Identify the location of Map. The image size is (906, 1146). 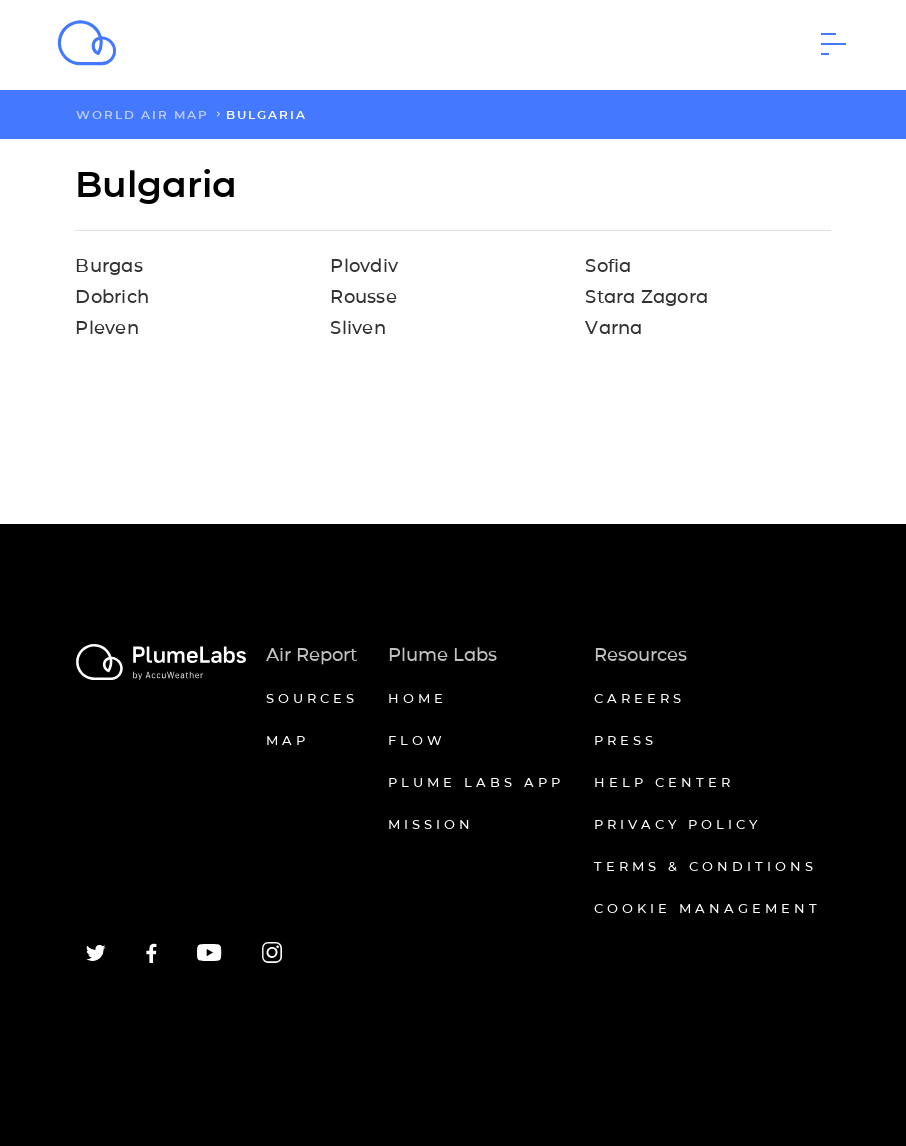
(287, 740).